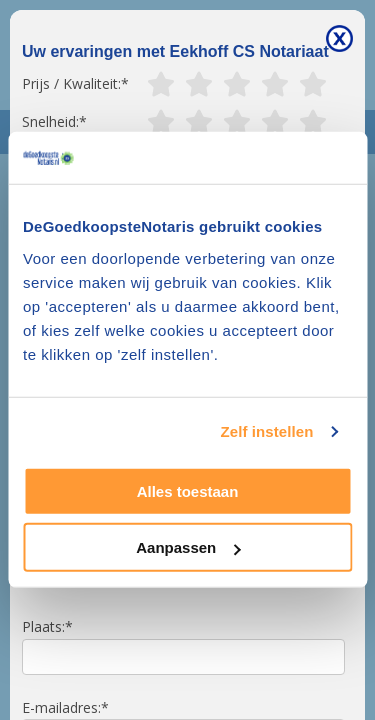  I want to click on Prijs / Kwaliteit:, so click(71, 83).